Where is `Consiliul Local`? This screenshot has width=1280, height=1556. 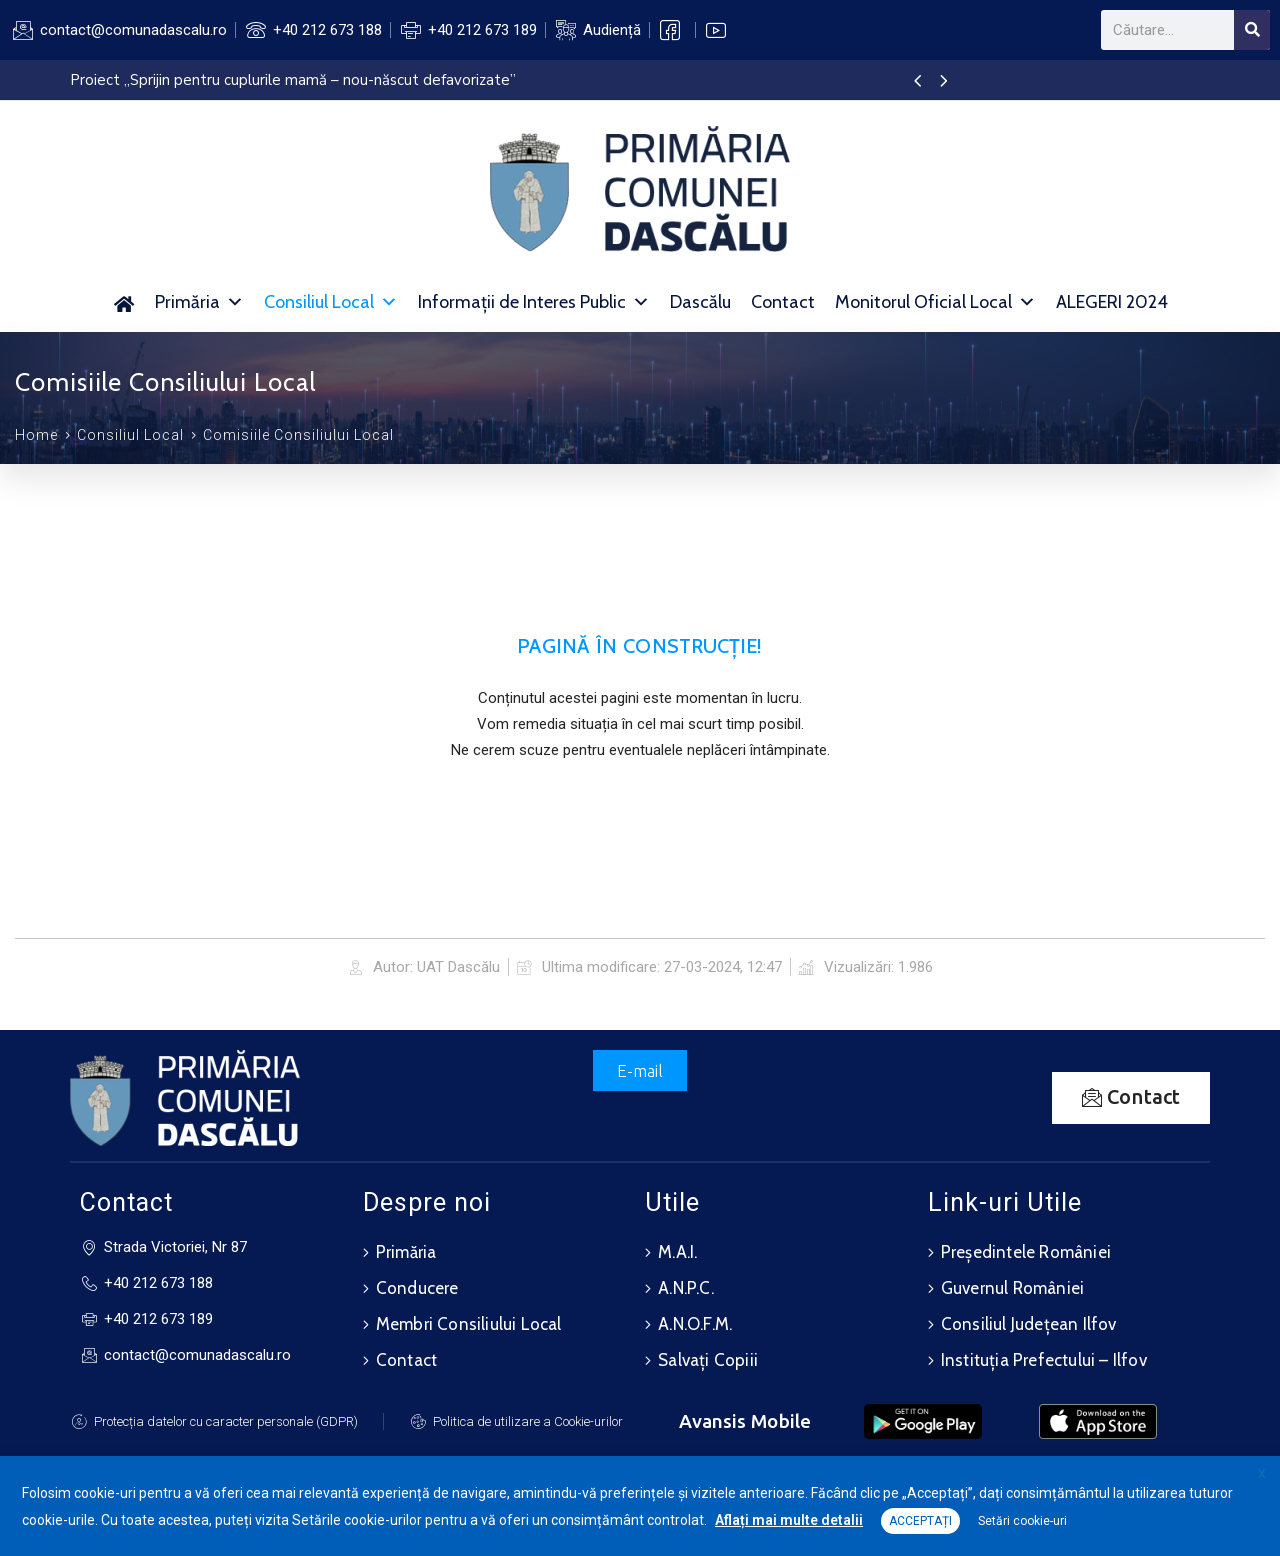
Consiliul Local is located at coordinates (331, 302).